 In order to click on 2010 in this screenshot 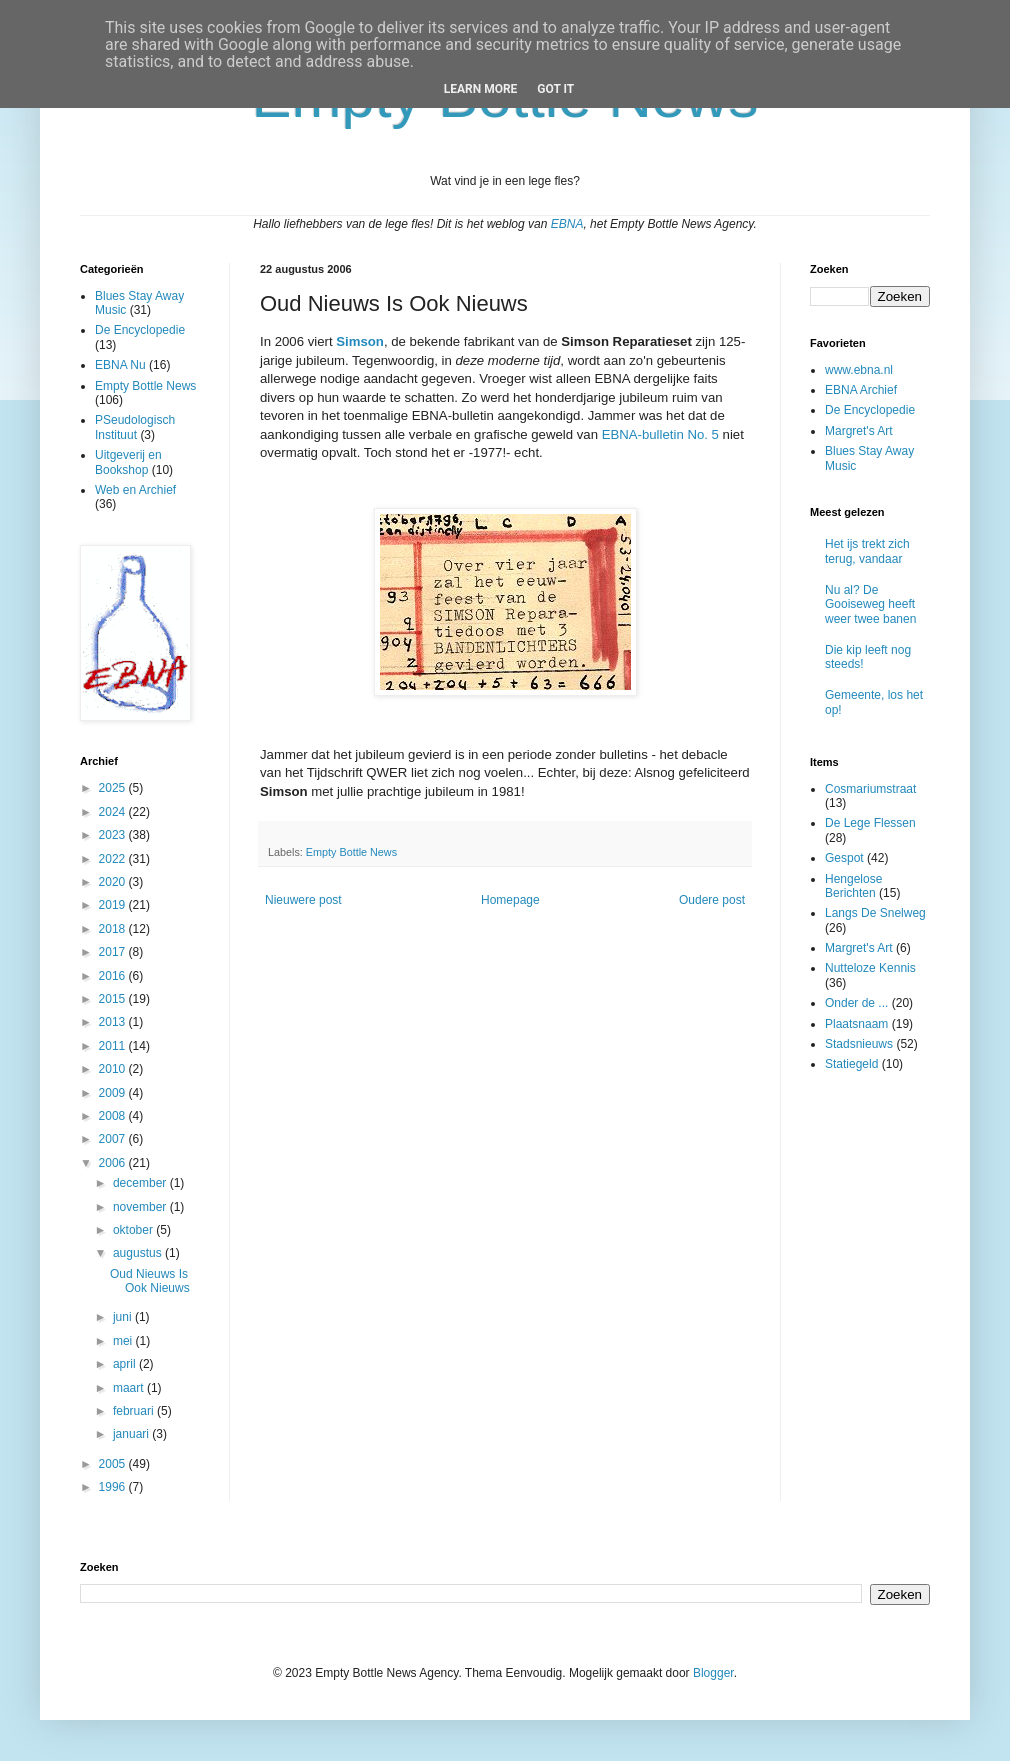, I will do `click(114, 1069)`.